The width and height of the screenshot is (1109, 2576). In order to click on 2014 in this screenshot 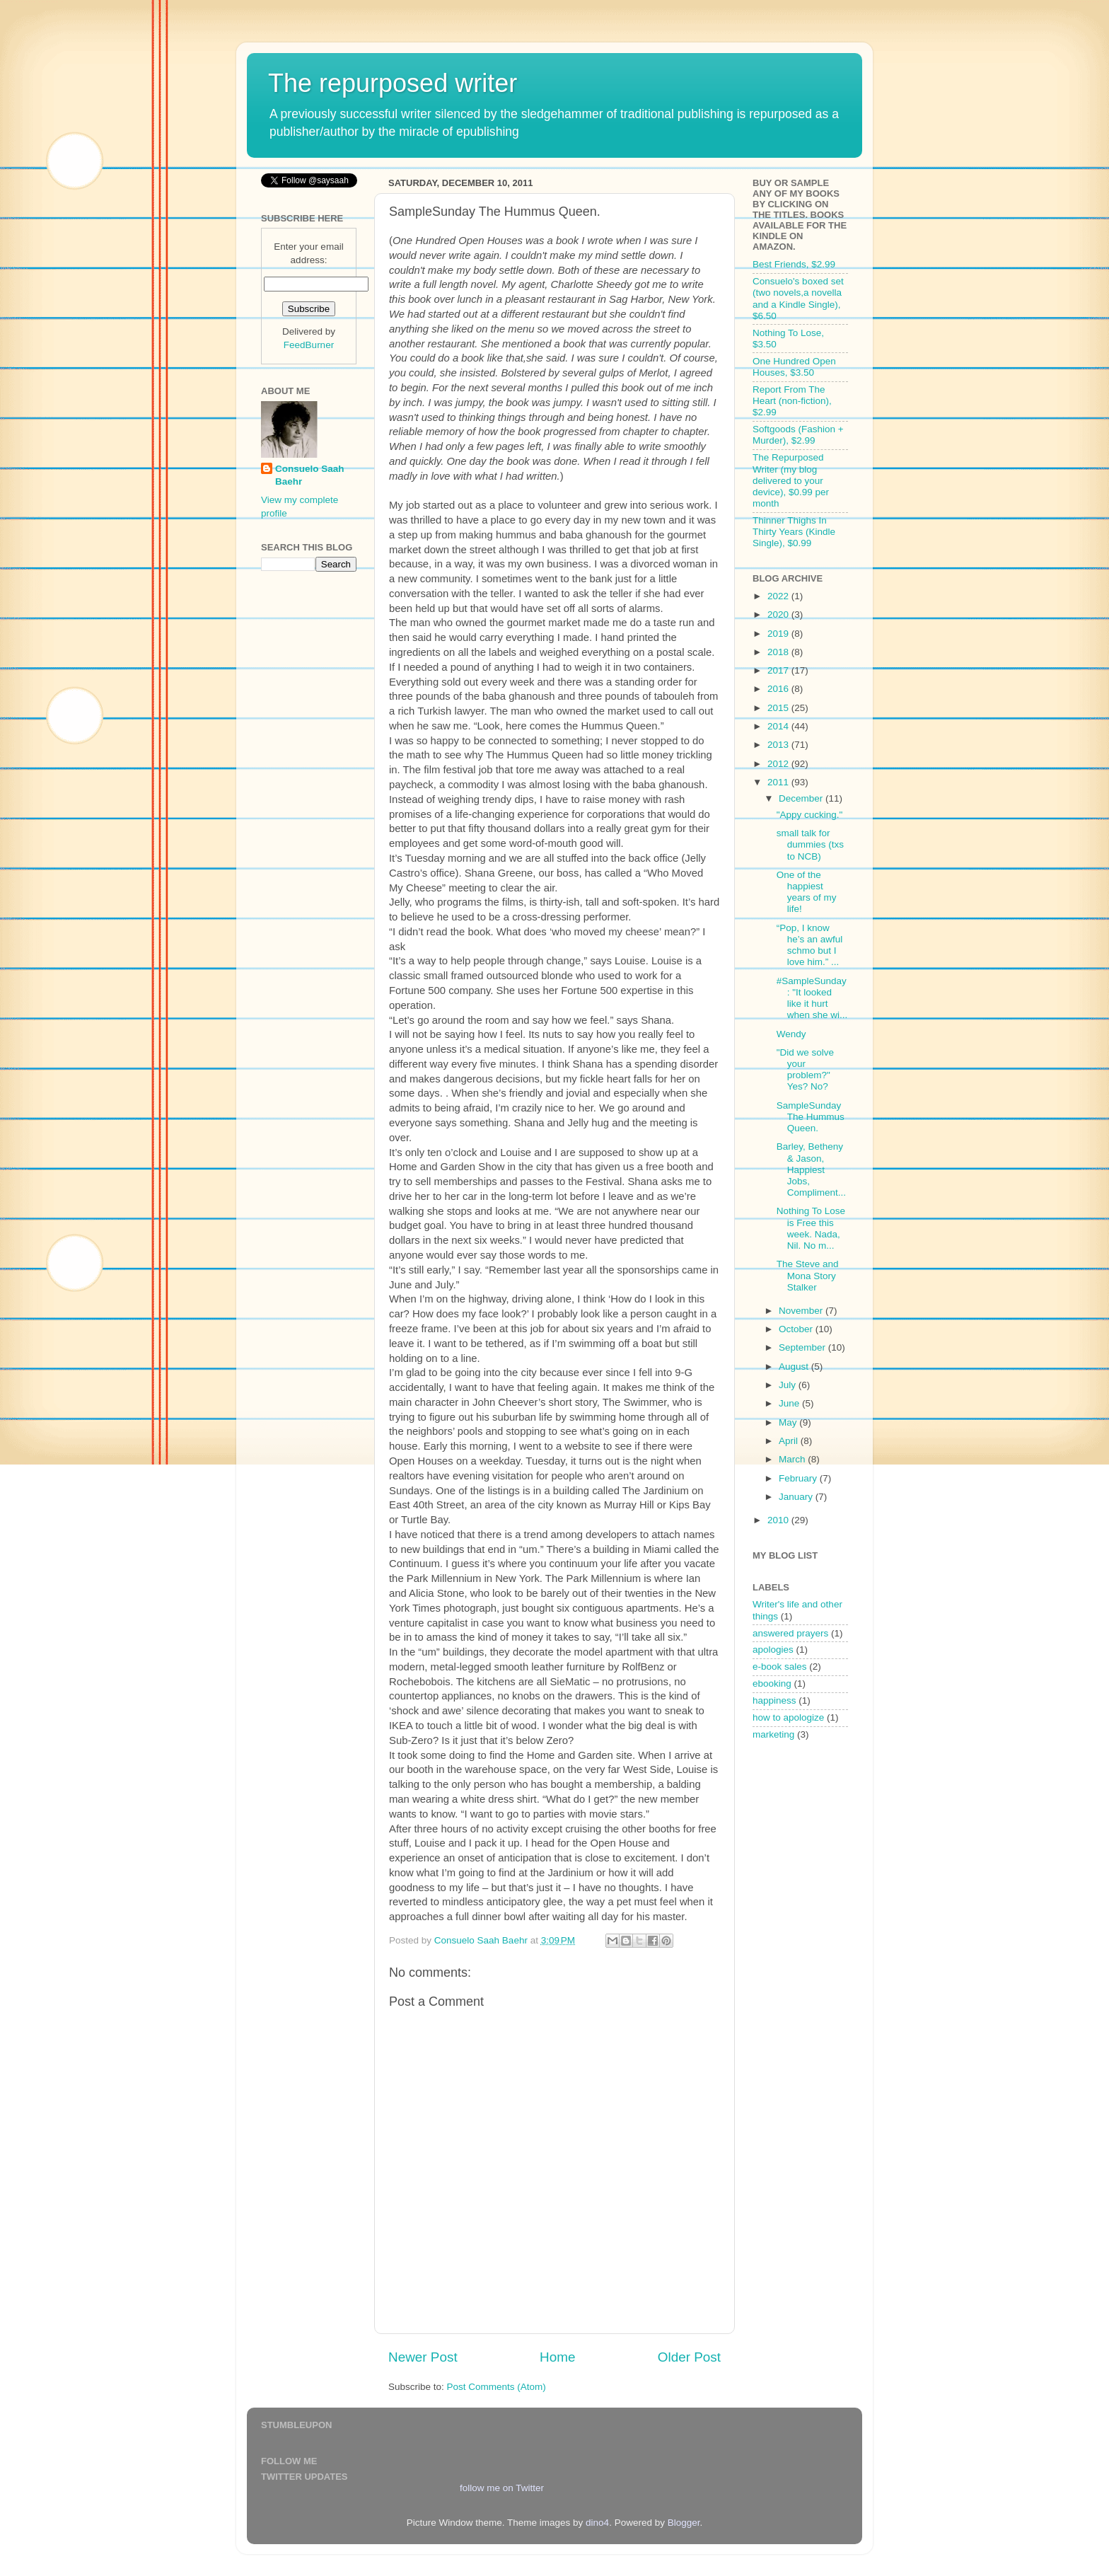, I will do `click(779, 726)`.